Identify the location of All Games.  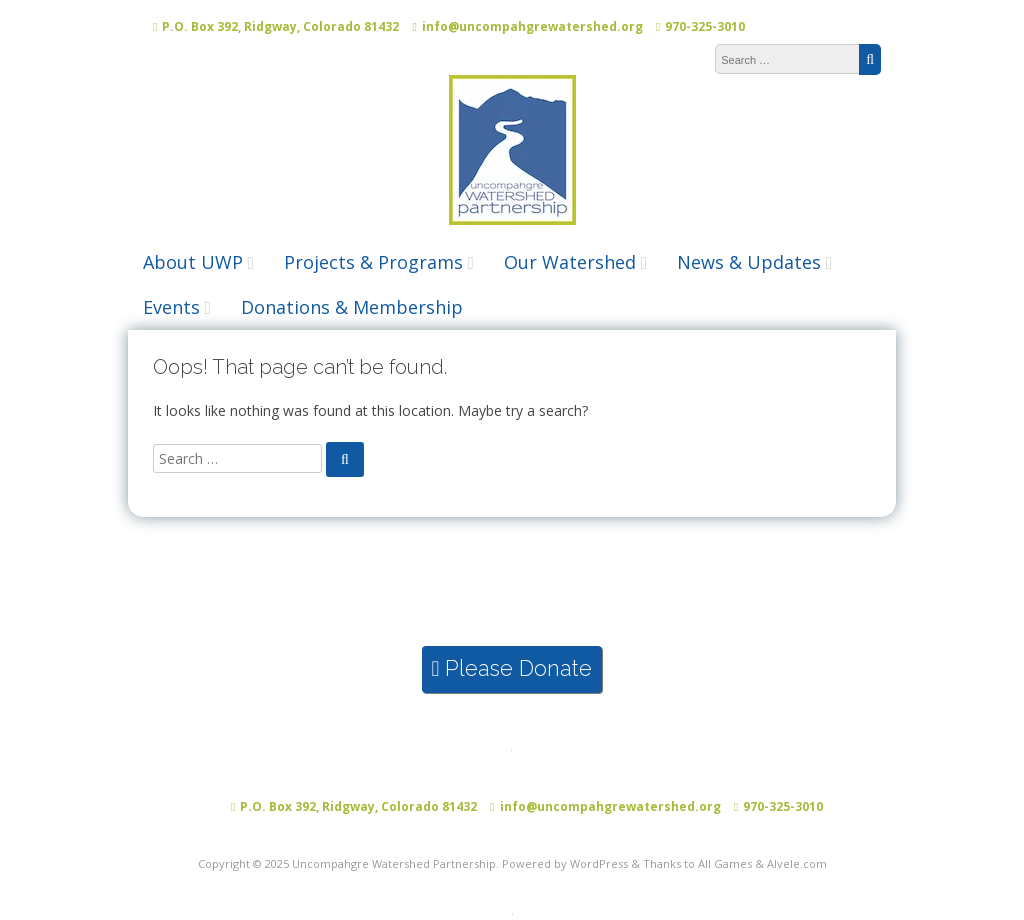
(725, 863).